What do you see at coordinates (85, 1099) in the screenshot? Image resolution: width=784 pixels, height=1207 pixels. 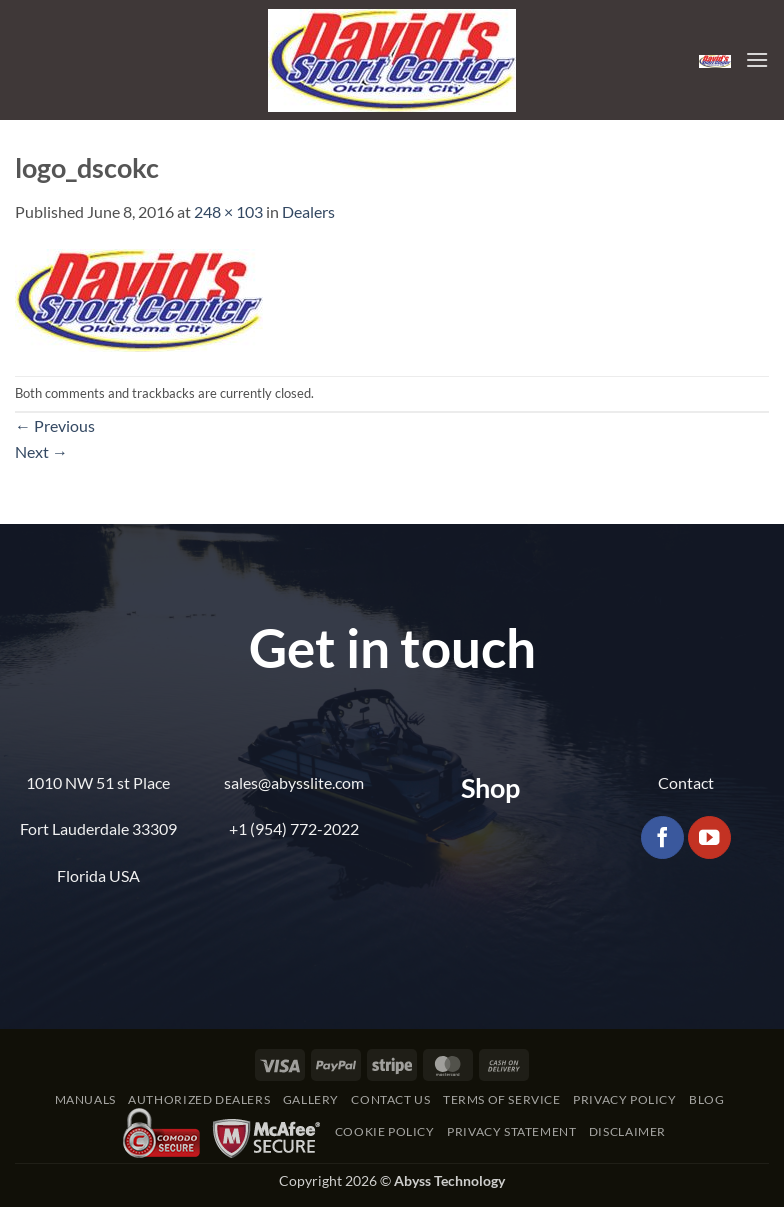 I see `Manuals` at bounding box center [85, 1099].